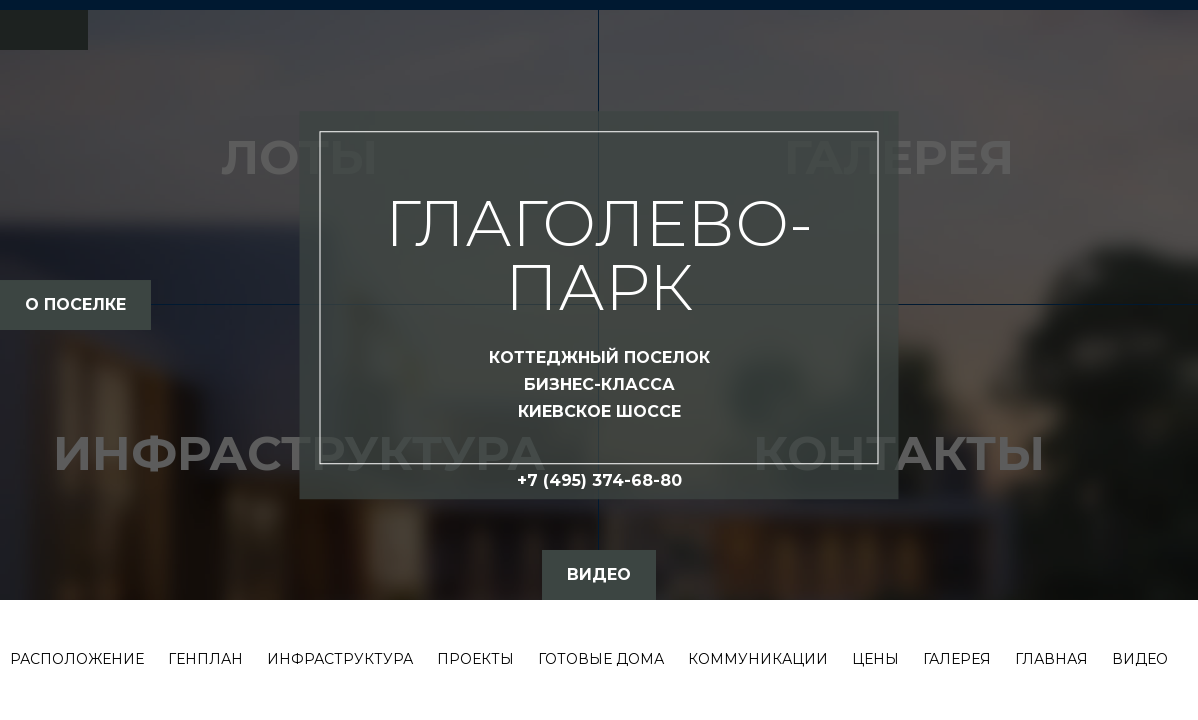 The height and width of the screenshot is (720, 1198). What do you see at coordinates (77, 659) in the screenshot?
I see `Расположение` at bounding box center [77, 659].